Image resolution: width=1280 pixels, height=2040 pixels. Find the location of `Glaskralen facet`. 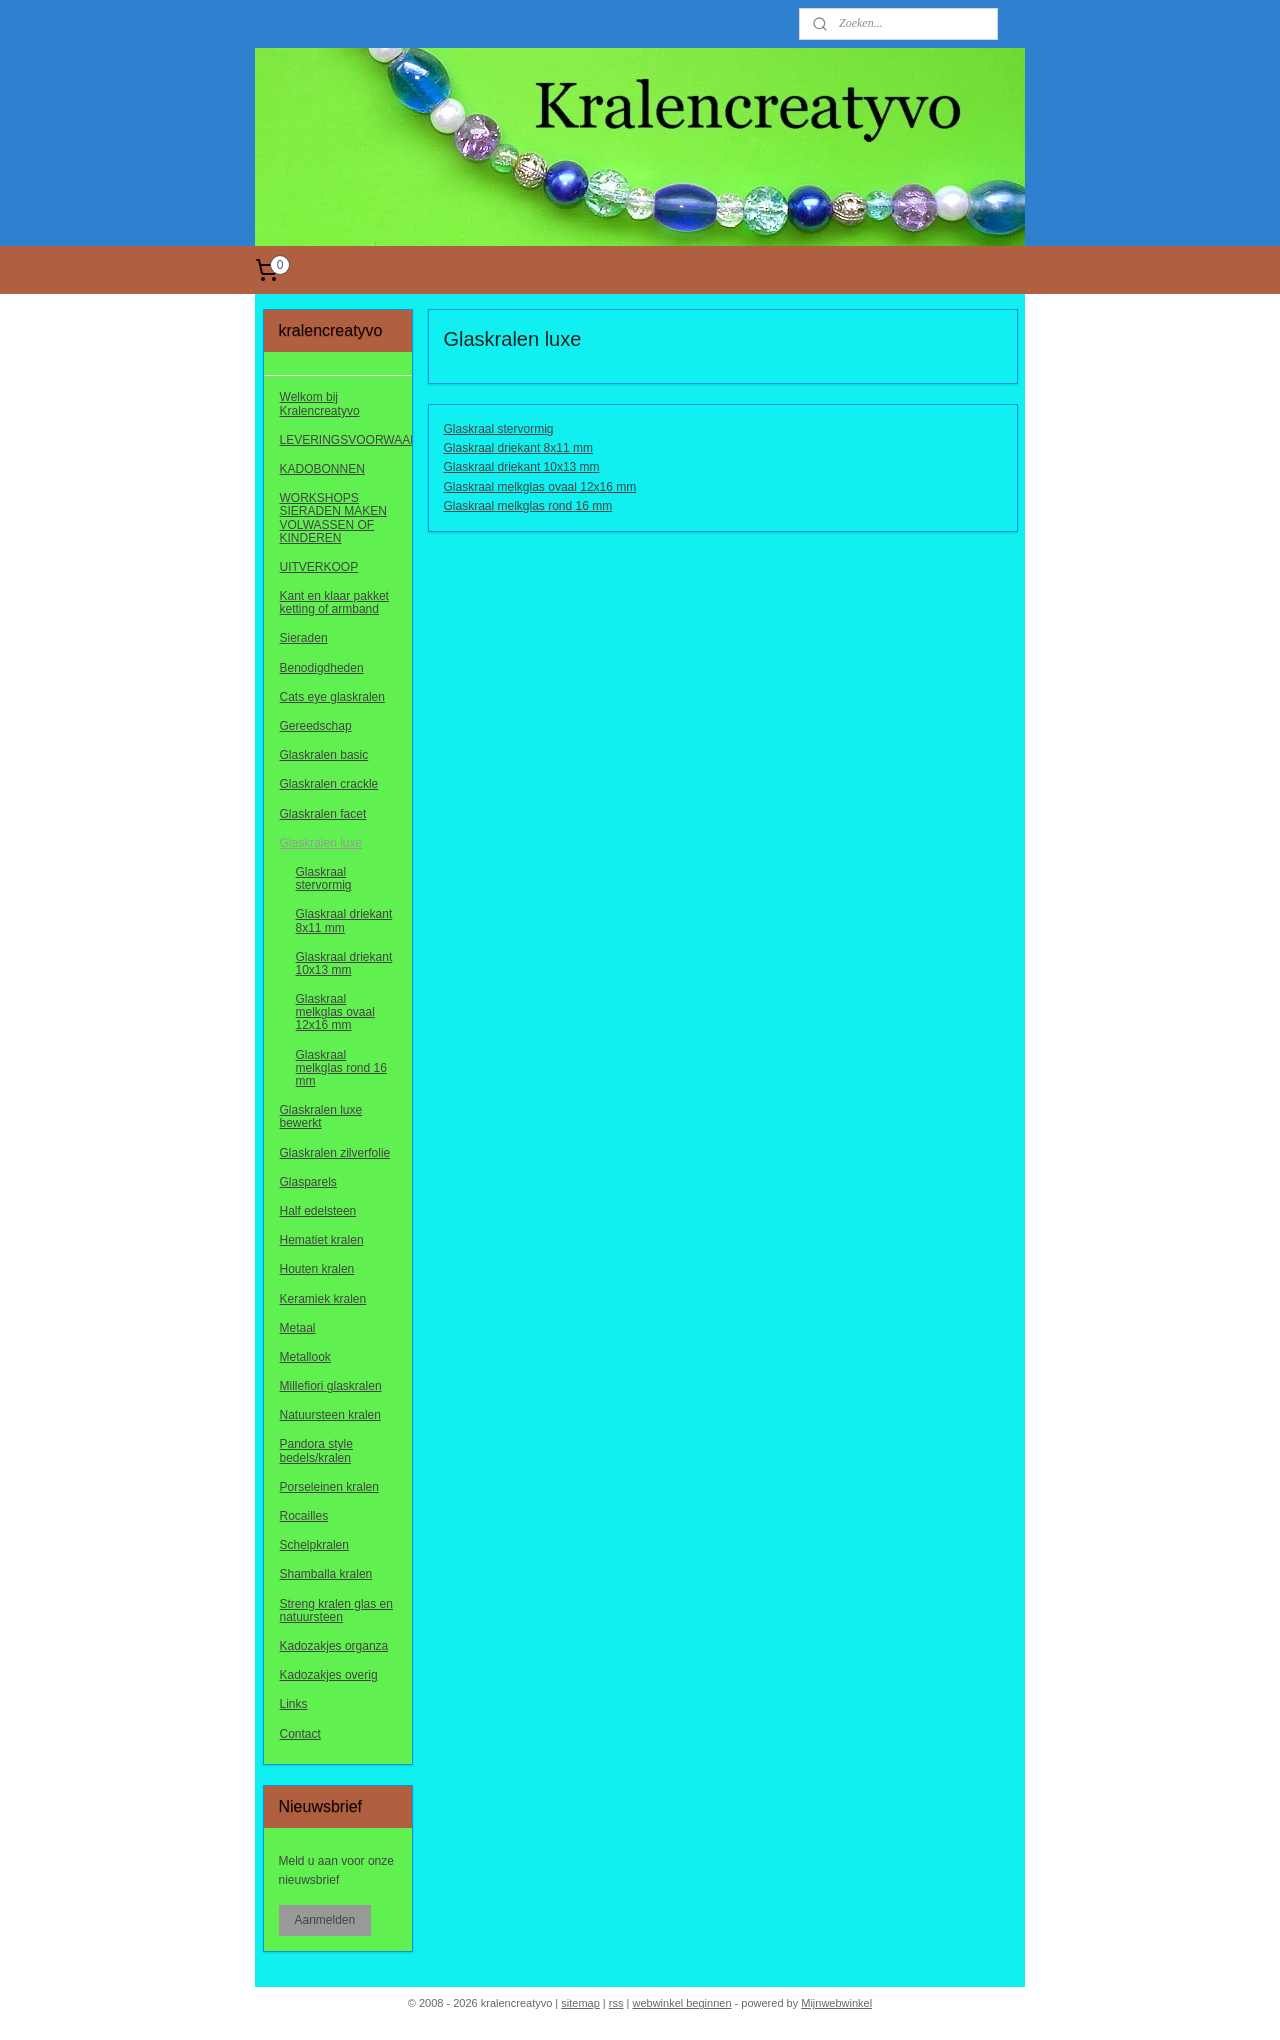

Glaskralen facet is located at coordinates (323, 814).